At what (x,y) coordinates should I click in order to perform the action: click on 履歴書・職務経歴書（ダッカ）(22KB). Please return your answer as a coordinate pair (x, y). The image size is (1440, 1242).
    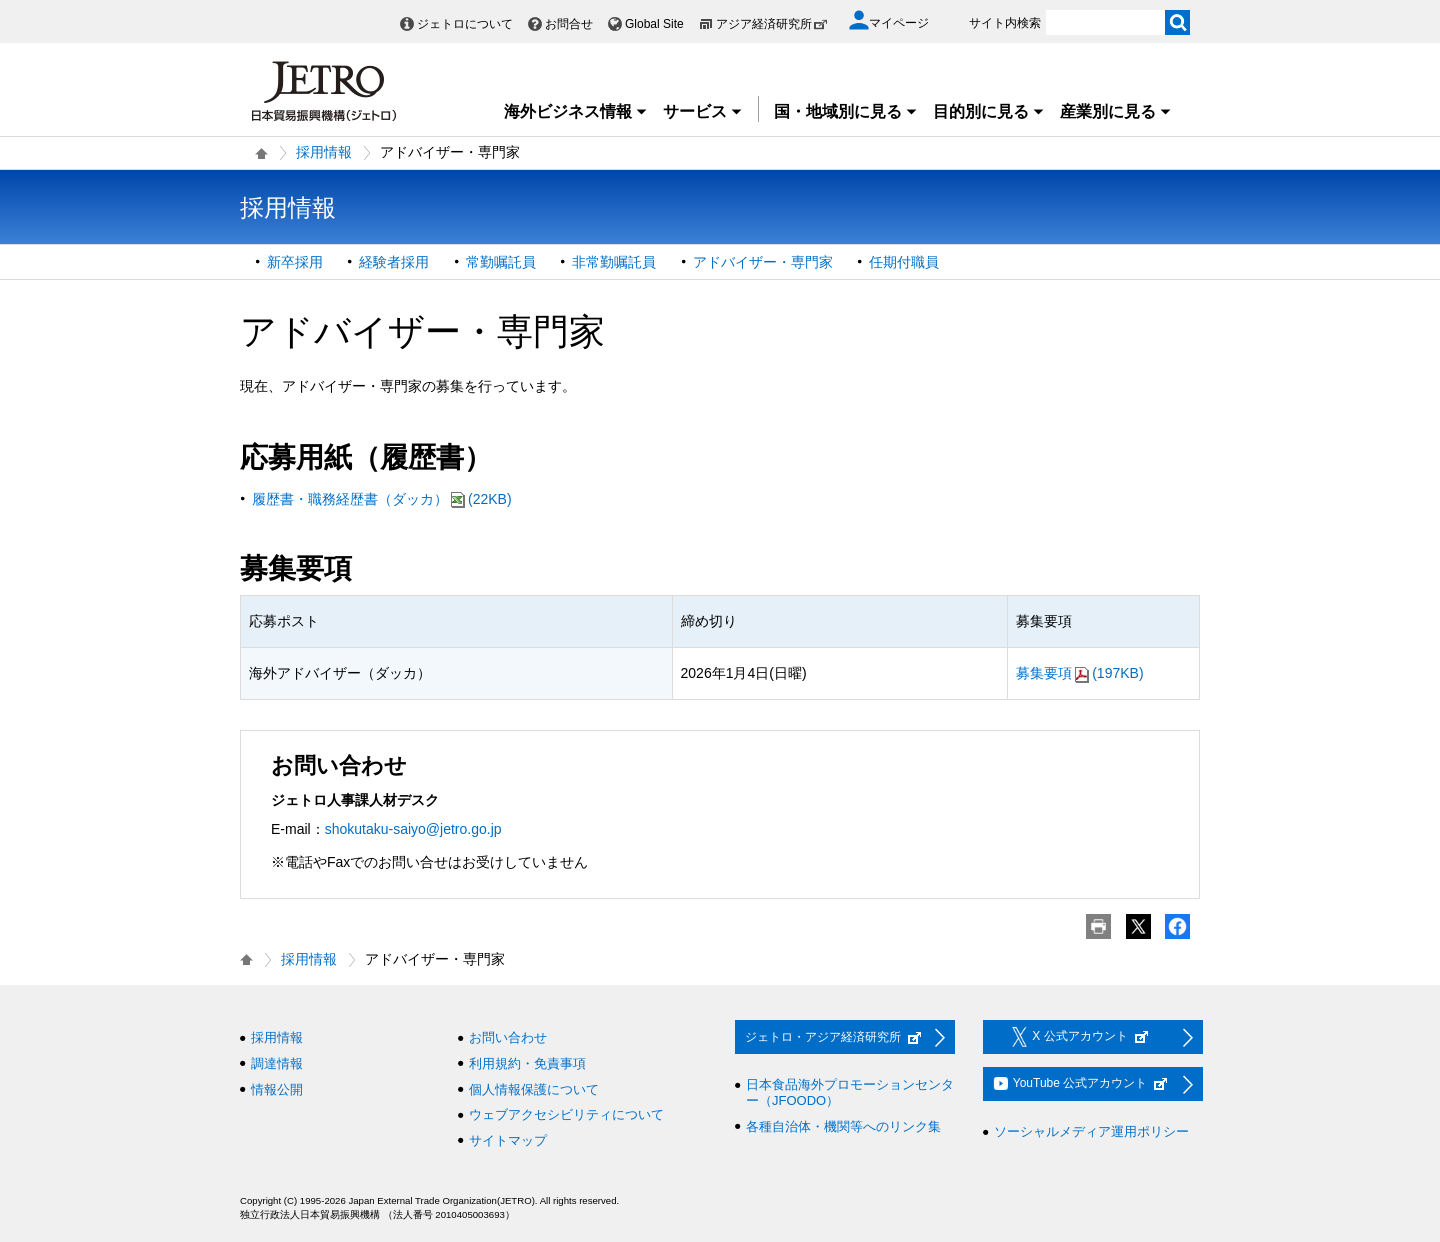
    Looking at the image, I should click on (382, 499).